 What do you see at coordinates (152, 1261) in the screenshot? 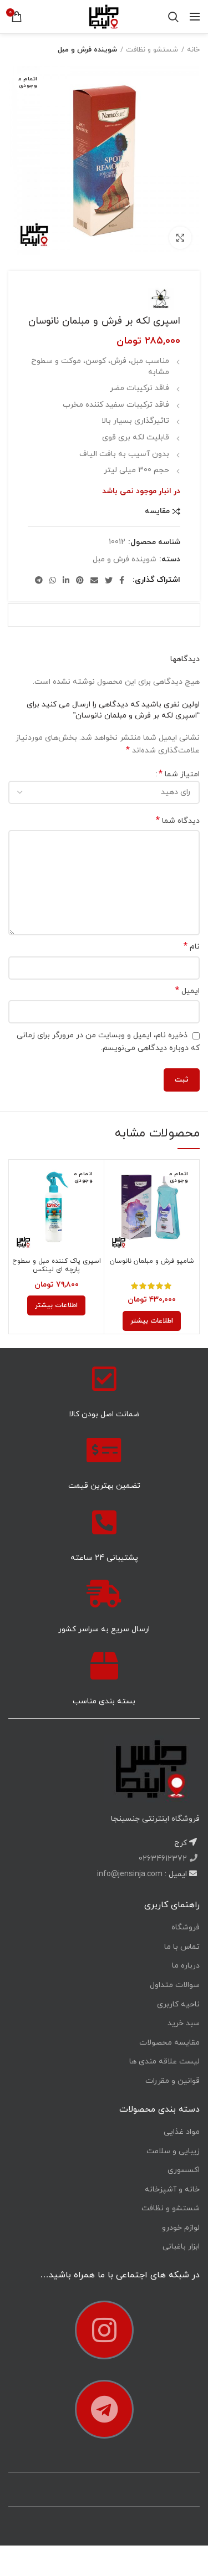
I see `شامپو فرش و مبلمان نانوسان` at bounding box center [152, 1261].